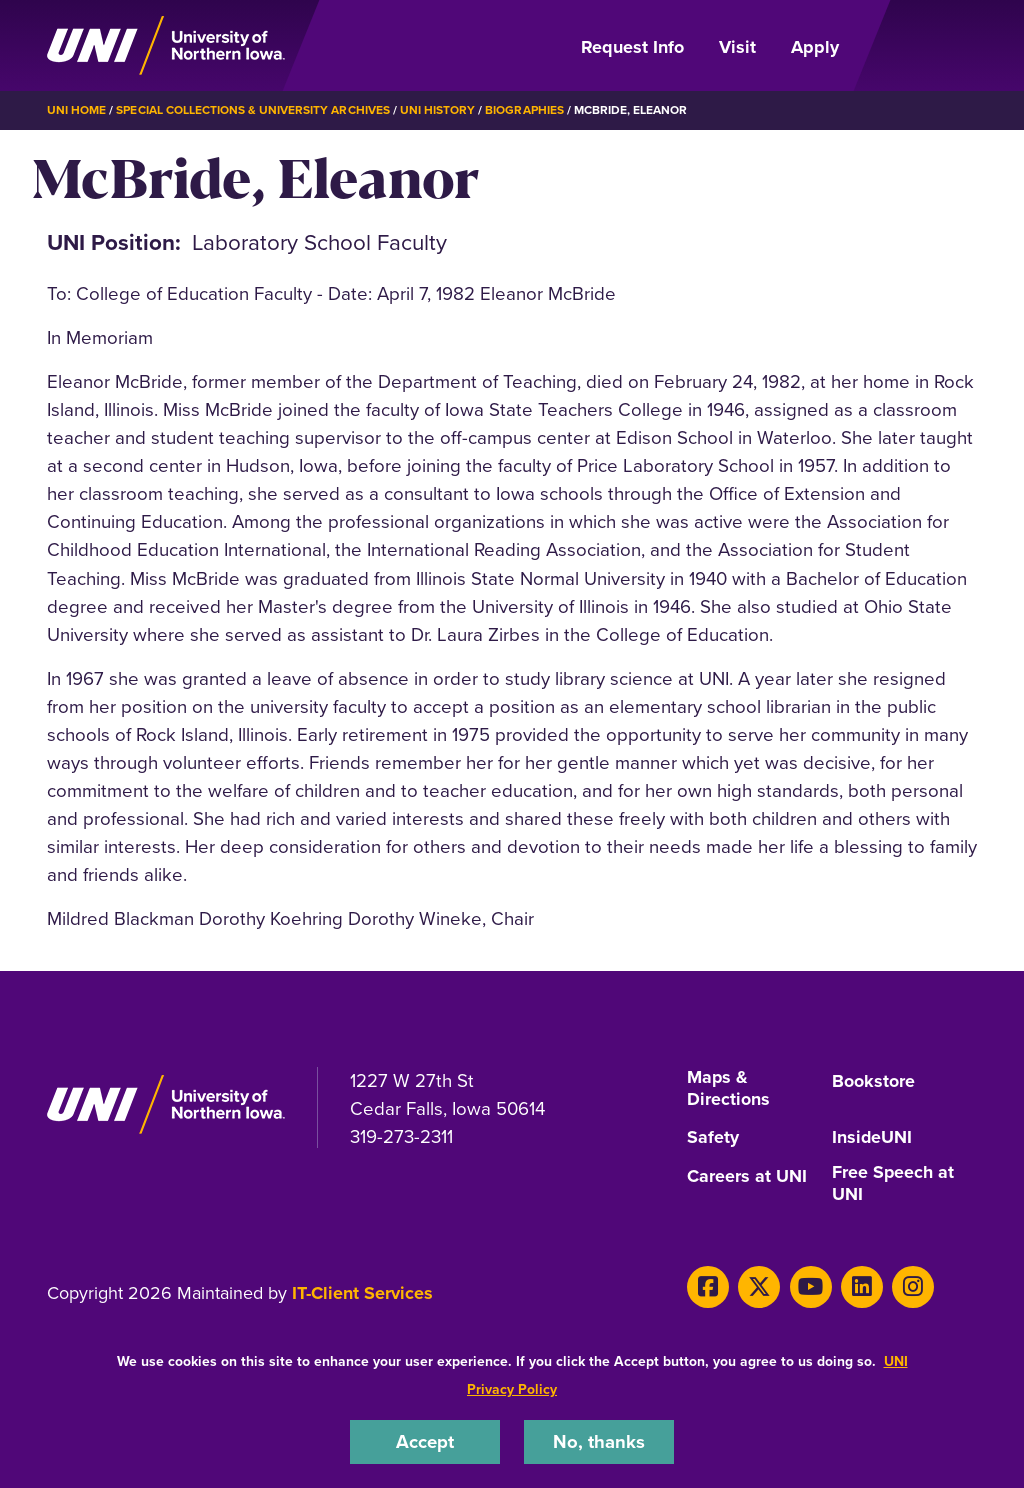 Image resolution: width=1024 pixels, height=1488 pixels. Describe the element at coordinates (808, 1285) in the screenshot. I see `[Youtube]` at that location.